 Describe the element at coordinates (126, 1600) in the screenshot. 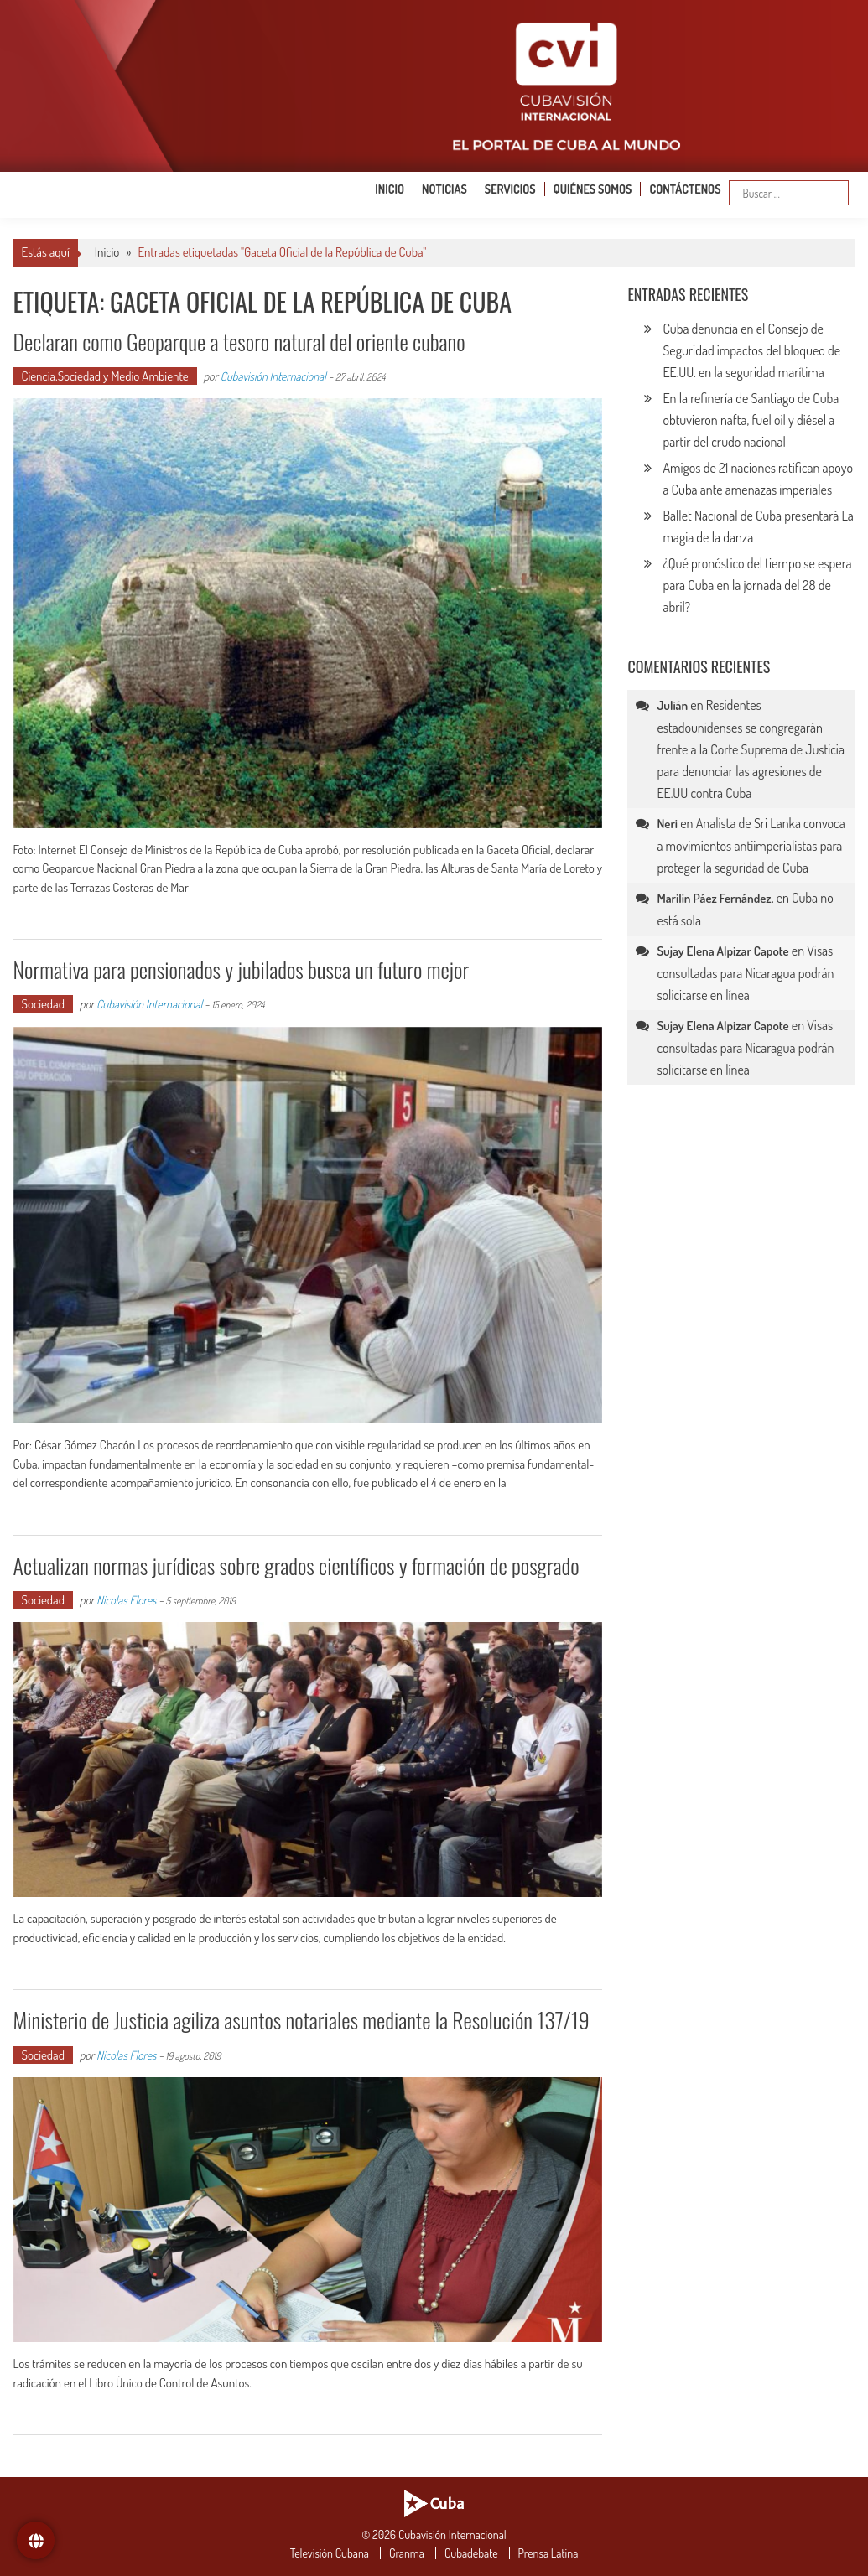

I see `Nicolas Flores` at that location.